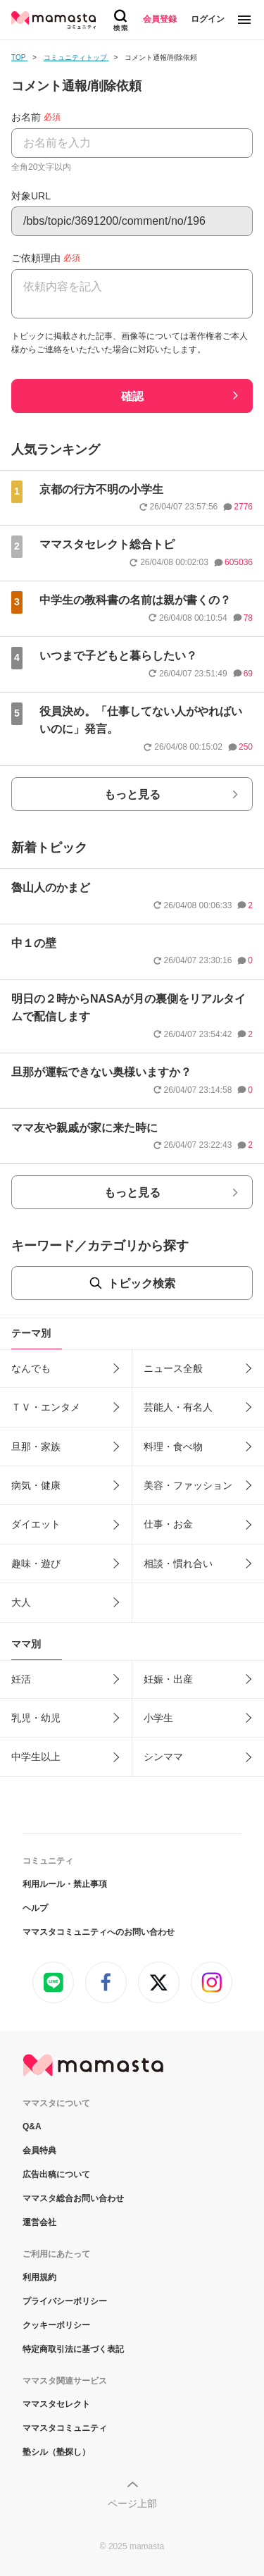  Describe the element at coordinates (36, 1524) in the screenshot. I see `ダイエット` at that location.